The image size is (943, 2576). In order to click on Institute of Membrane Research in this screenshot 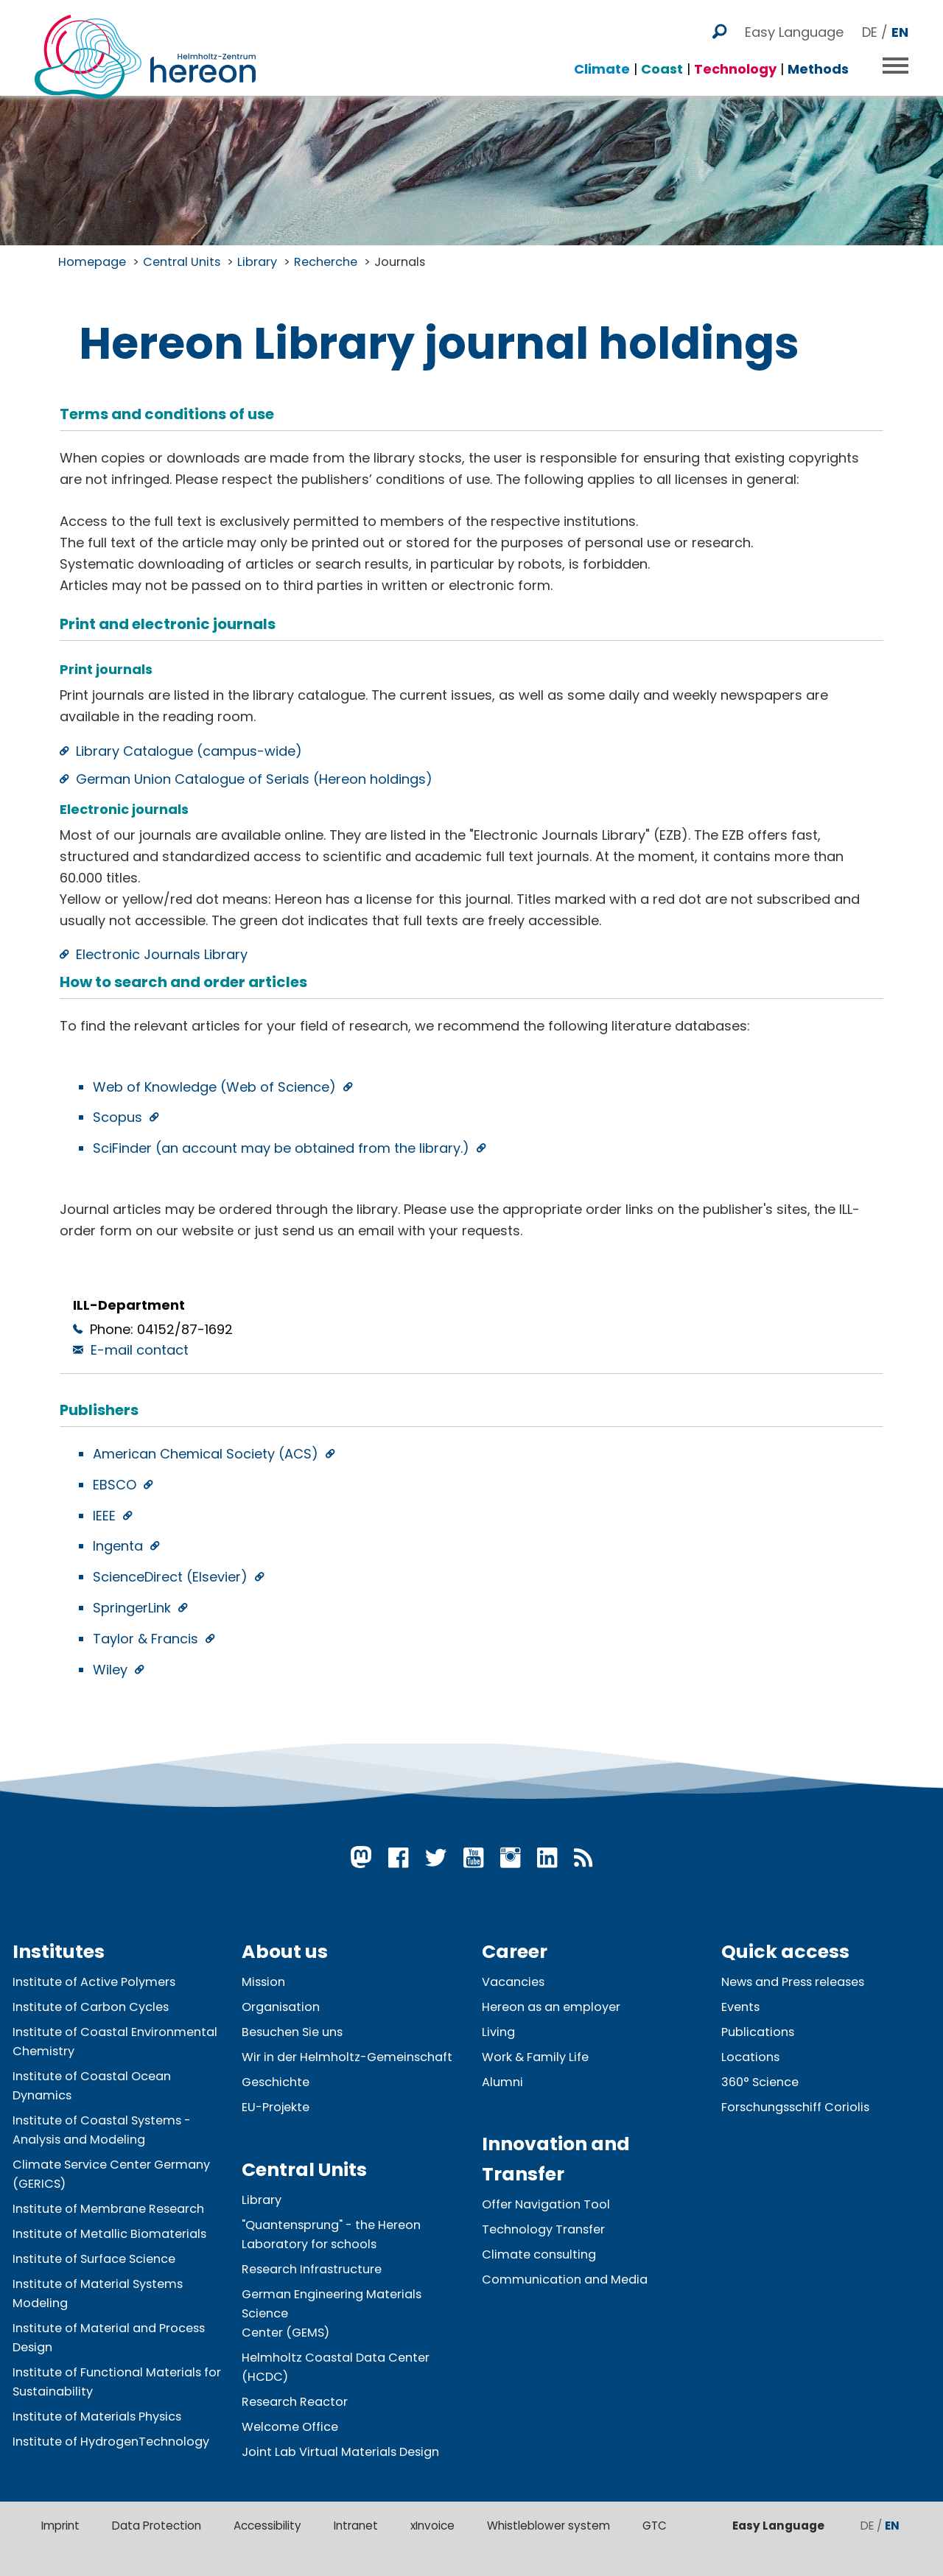, I will do `click(108, 2208)`.